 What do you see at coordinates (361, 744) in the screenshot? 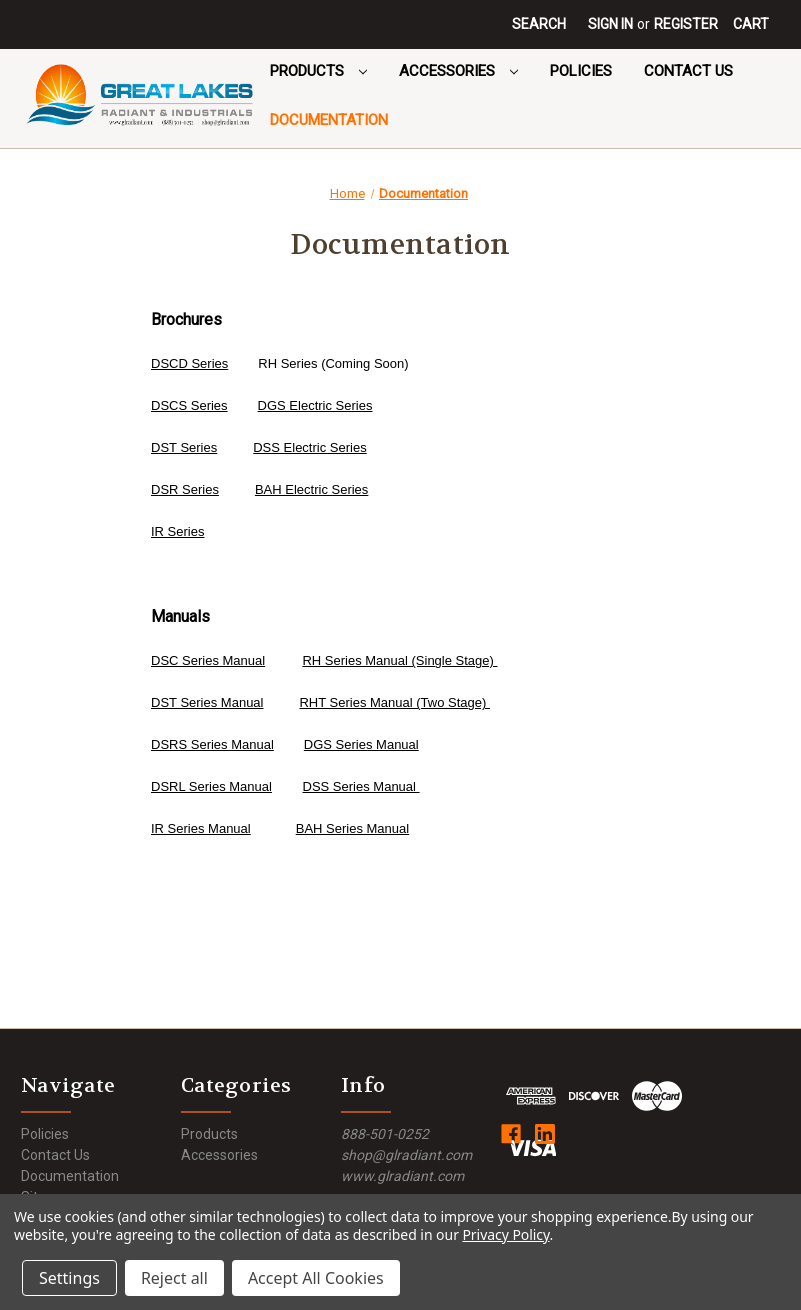
I see `DGS Series Manual` at bounding box center [361, 744].